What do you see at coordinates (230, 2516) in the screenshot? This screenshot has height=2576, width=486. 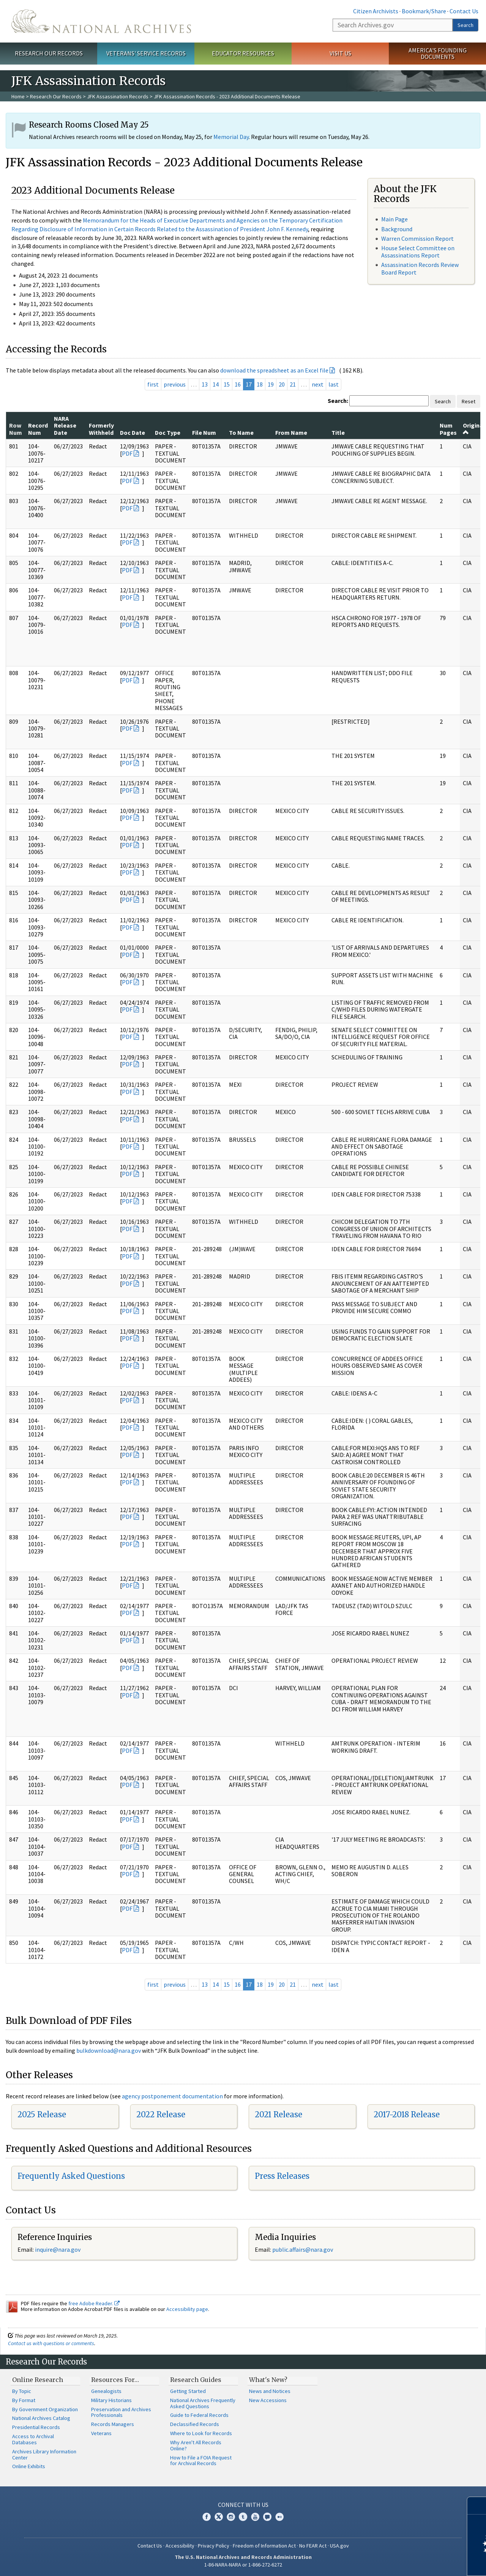 I see `Instagram` at bounding box center [230, 2516].